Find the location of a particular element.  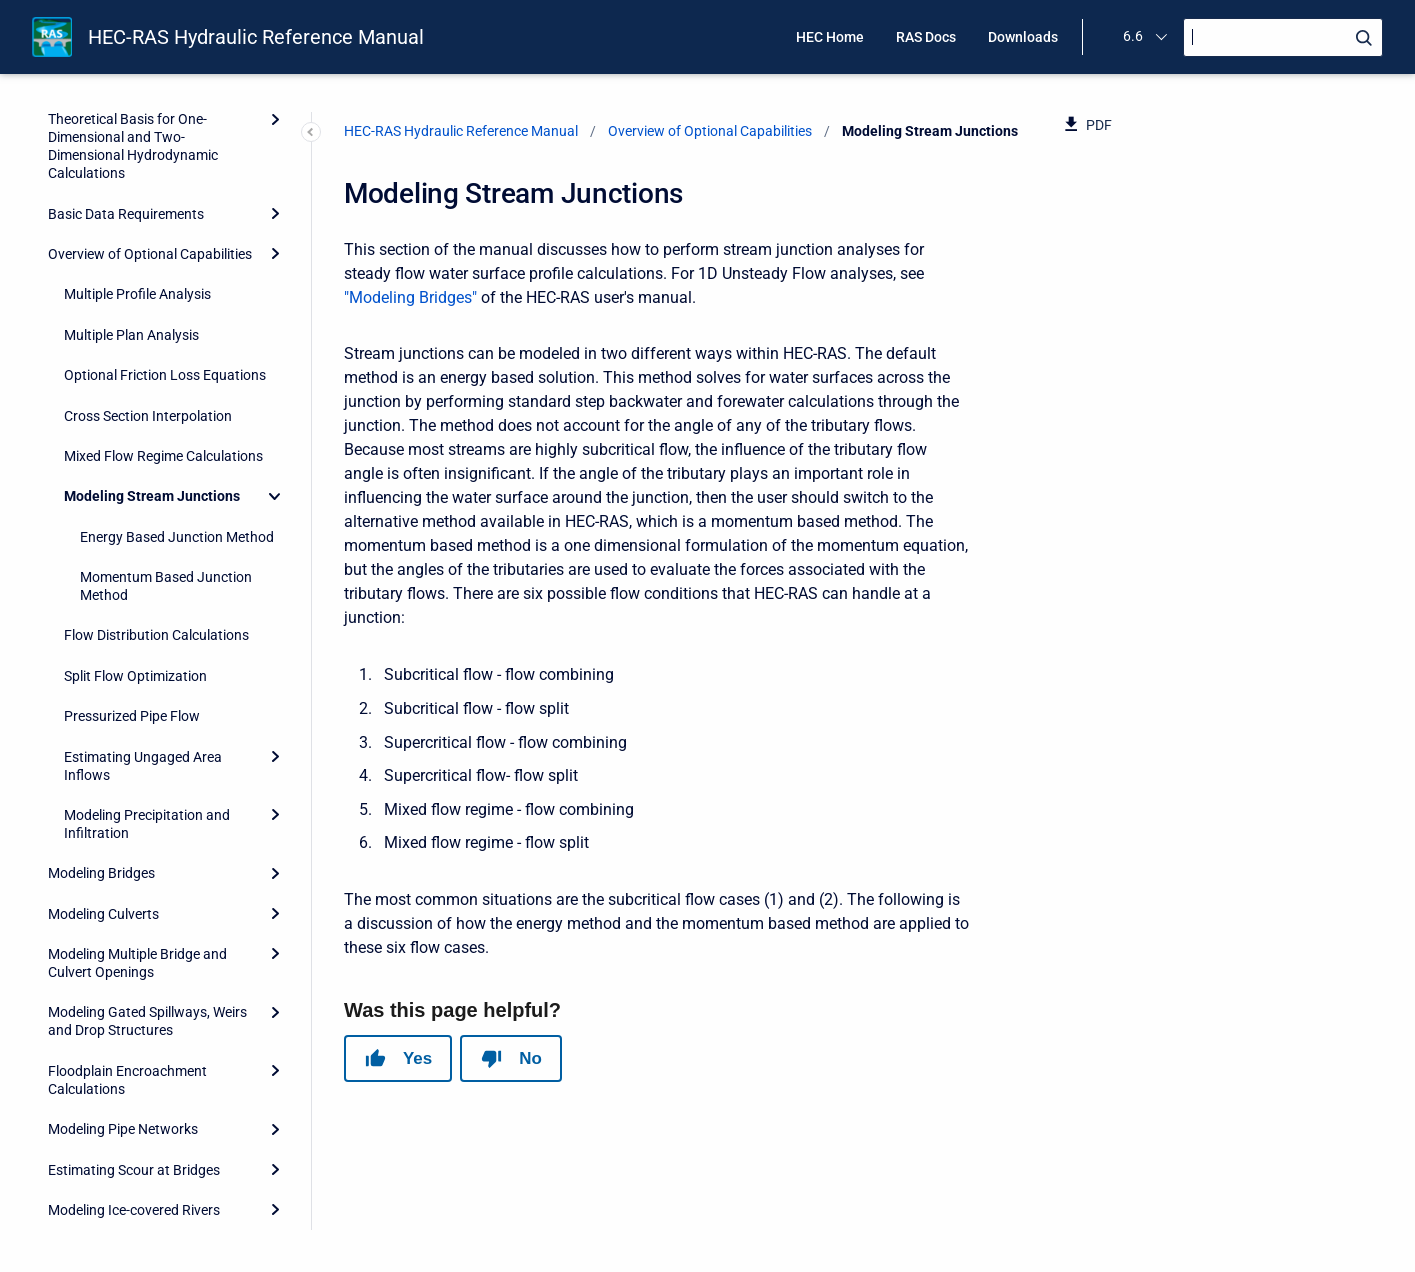

Modeling Pipe Networks is located at coordinates (123, 949).